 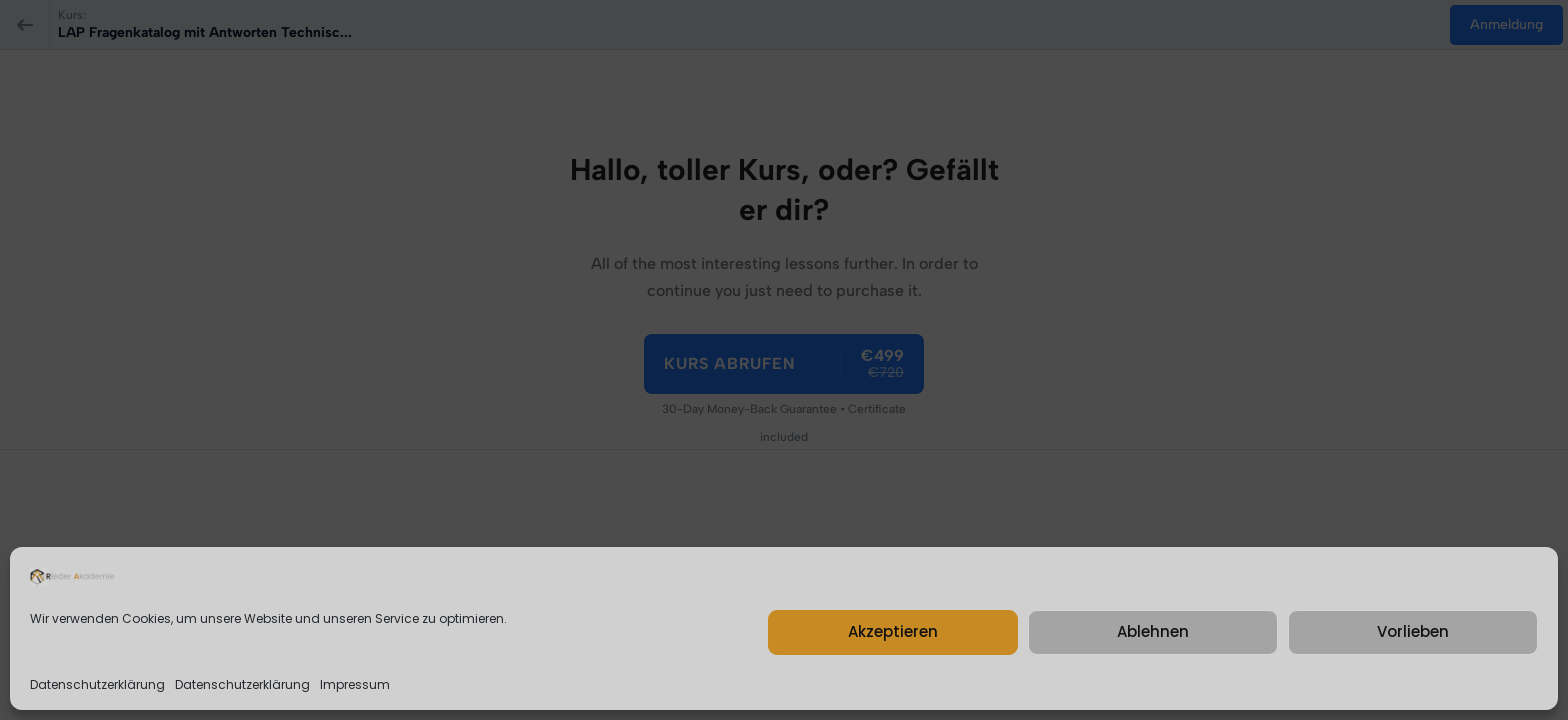 I want to click on Vorlieben, so click(x=1413, y=631).